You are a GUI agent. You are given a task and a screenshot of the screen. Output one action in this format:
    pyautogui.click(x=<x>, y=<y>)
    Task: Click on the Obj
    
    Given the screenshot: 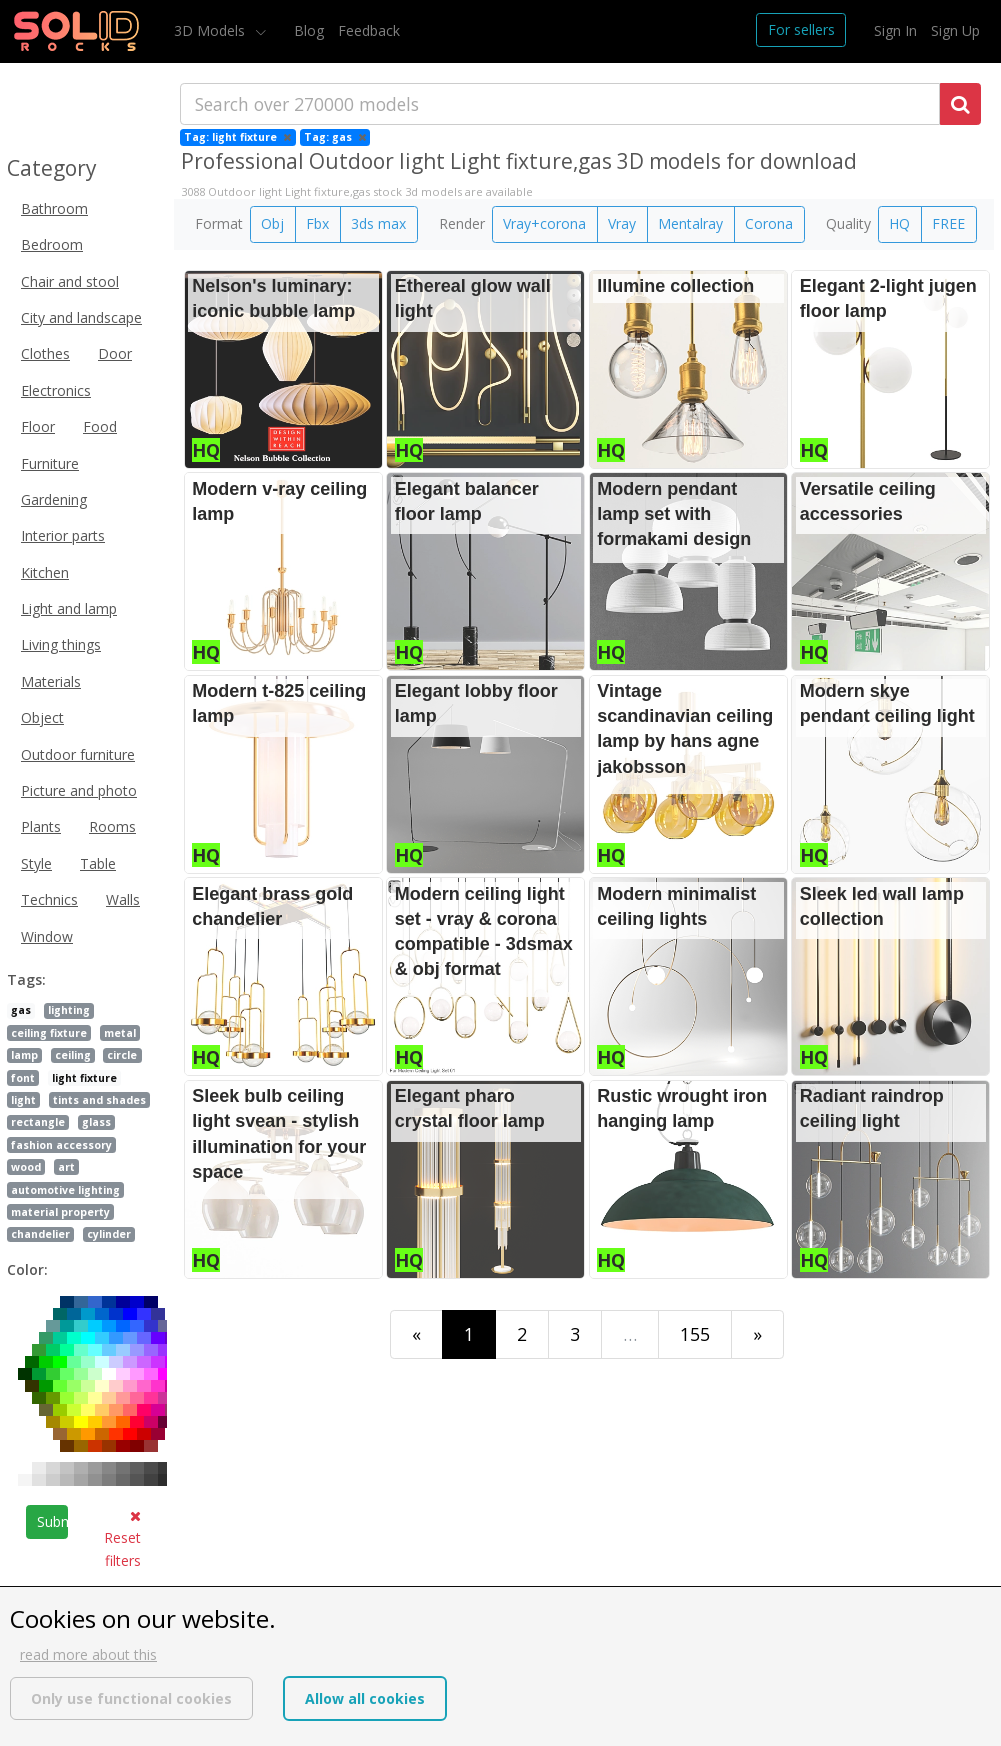 What is the action you would take?
    pyautogui.click(x=272, y=223)
    